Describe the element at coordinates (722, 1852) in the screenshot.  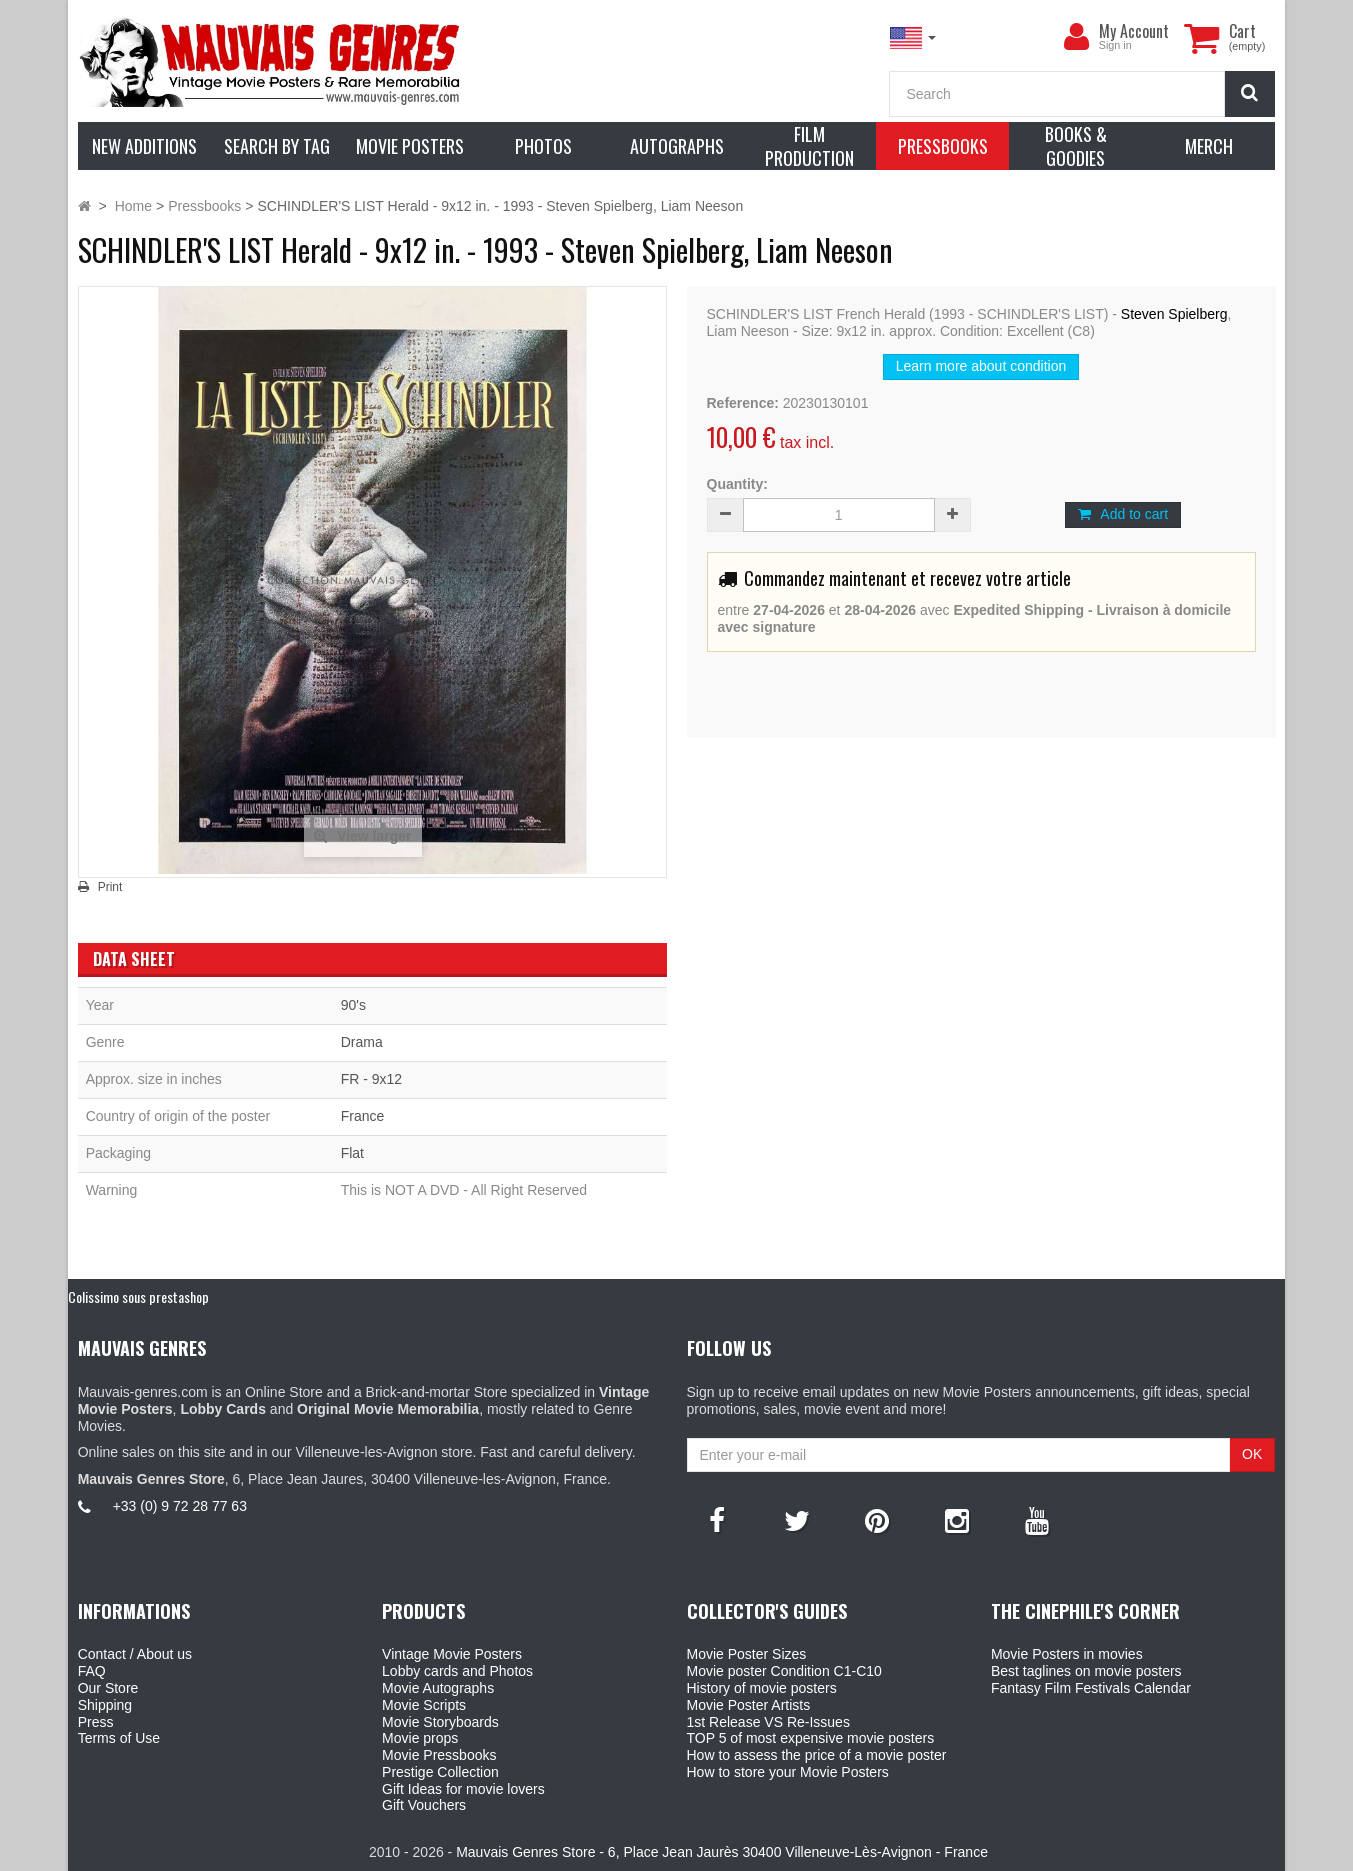
I see `Mauvais Genres Store - 6, Place Jean Jaurès 30400 Villeneuve-Lès-Avignon - France` at that location.